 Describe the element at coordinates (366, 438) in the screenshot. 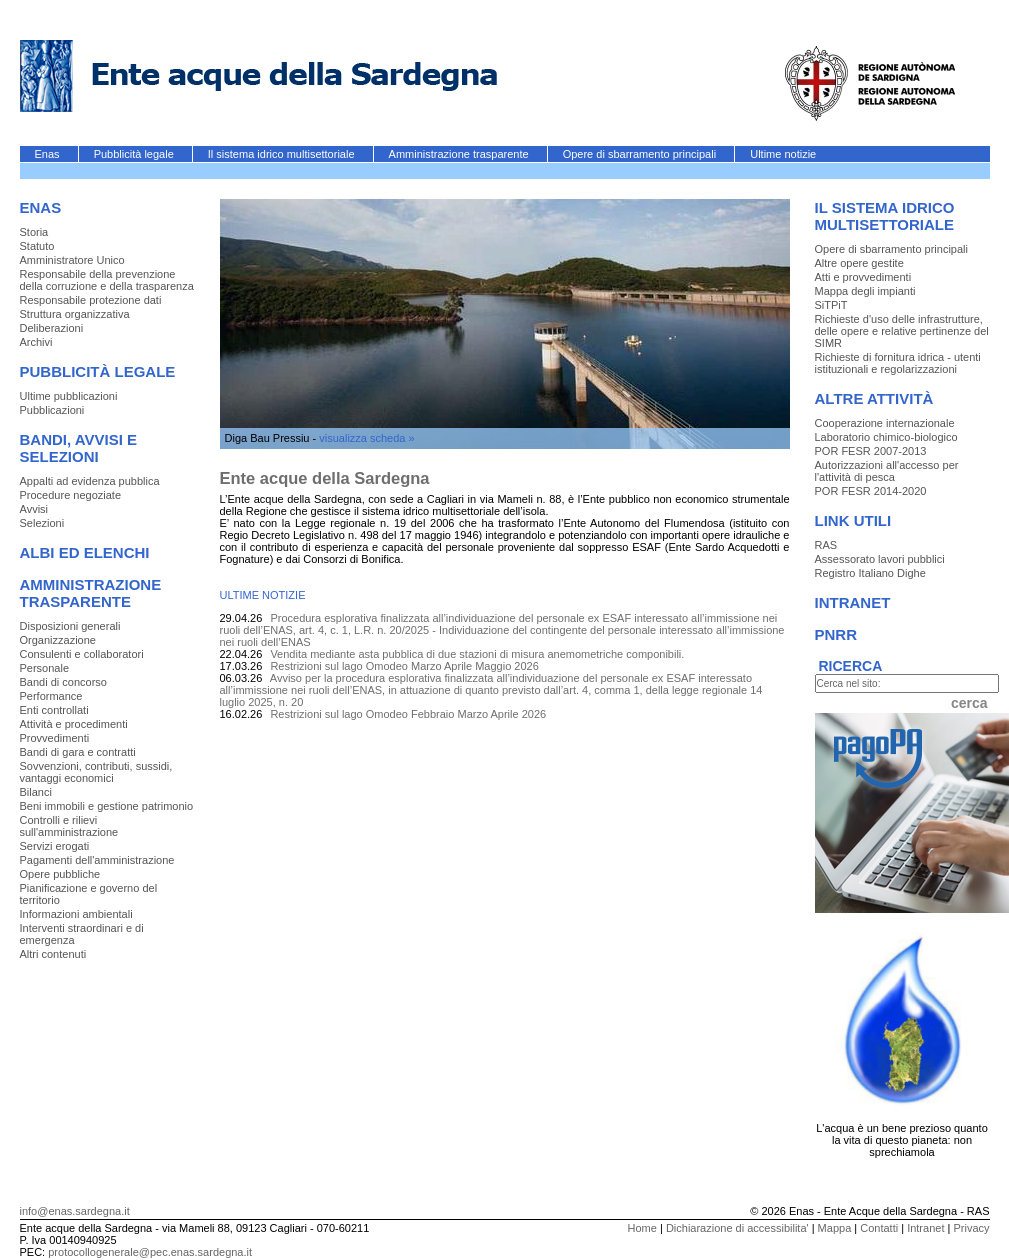

I see `visualizza scheda »` at that location.